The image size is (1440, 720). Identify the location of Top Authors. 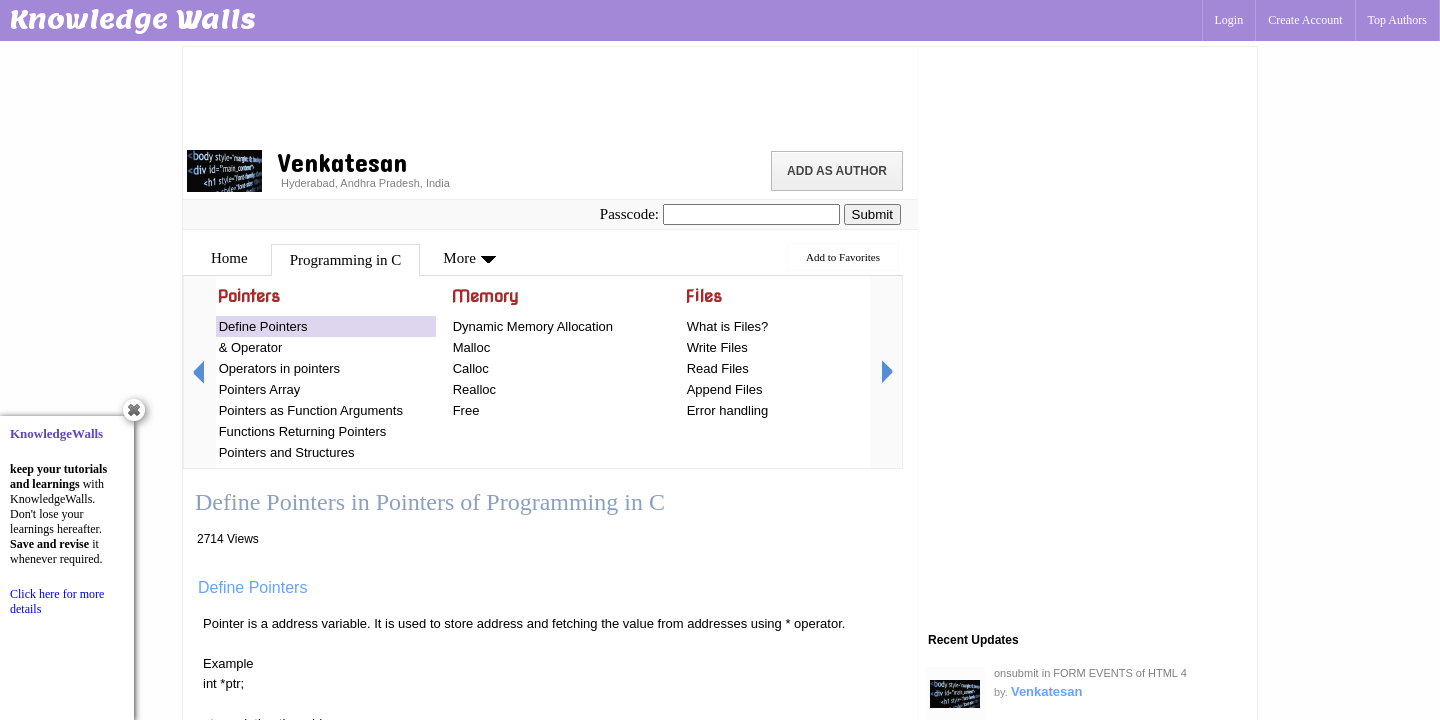
(1398, 20).